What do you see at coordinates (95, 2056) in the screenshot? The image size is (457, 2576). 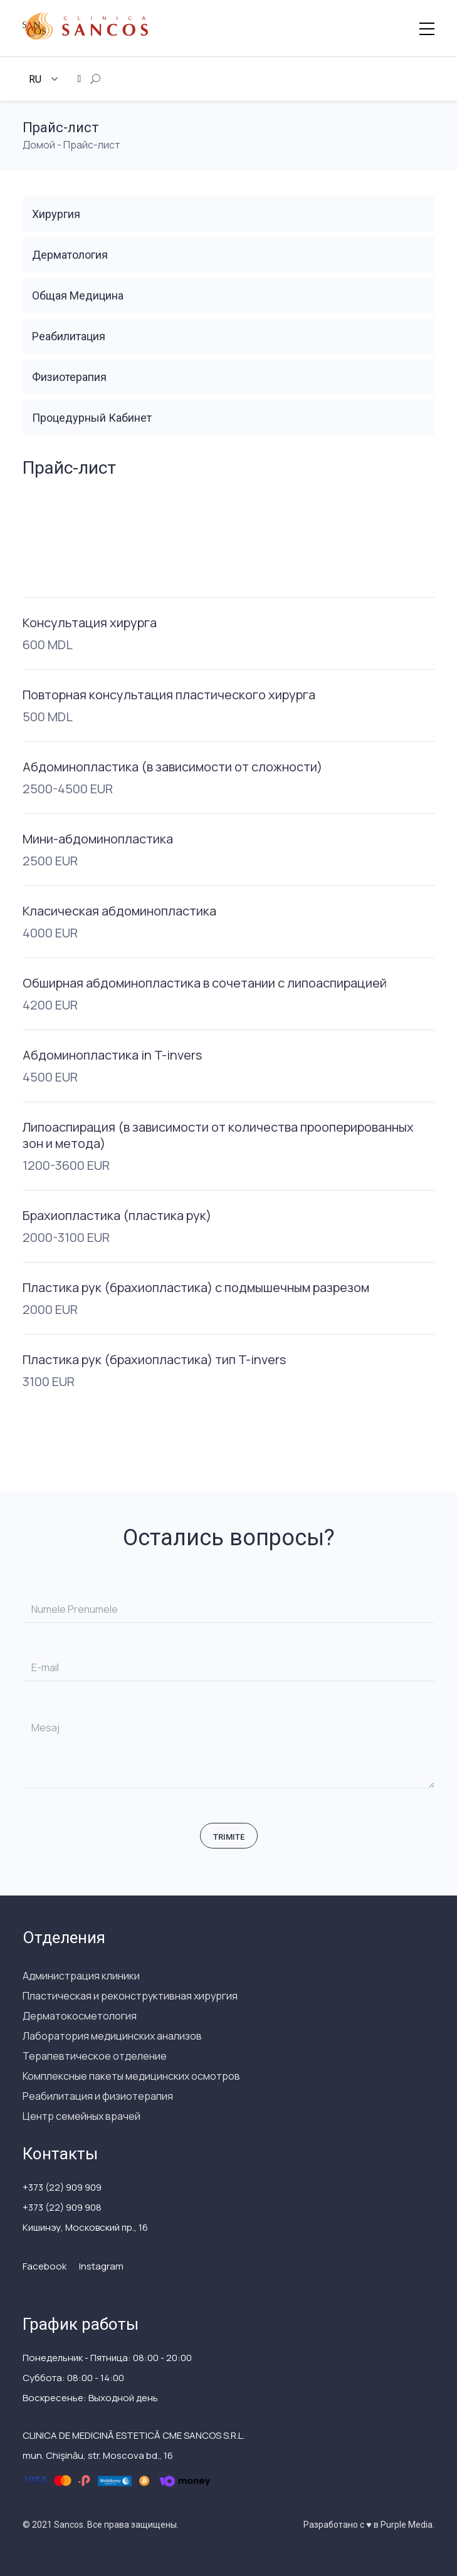 I see `Терапевтическое отделение` at bounding box center [95, 2056].